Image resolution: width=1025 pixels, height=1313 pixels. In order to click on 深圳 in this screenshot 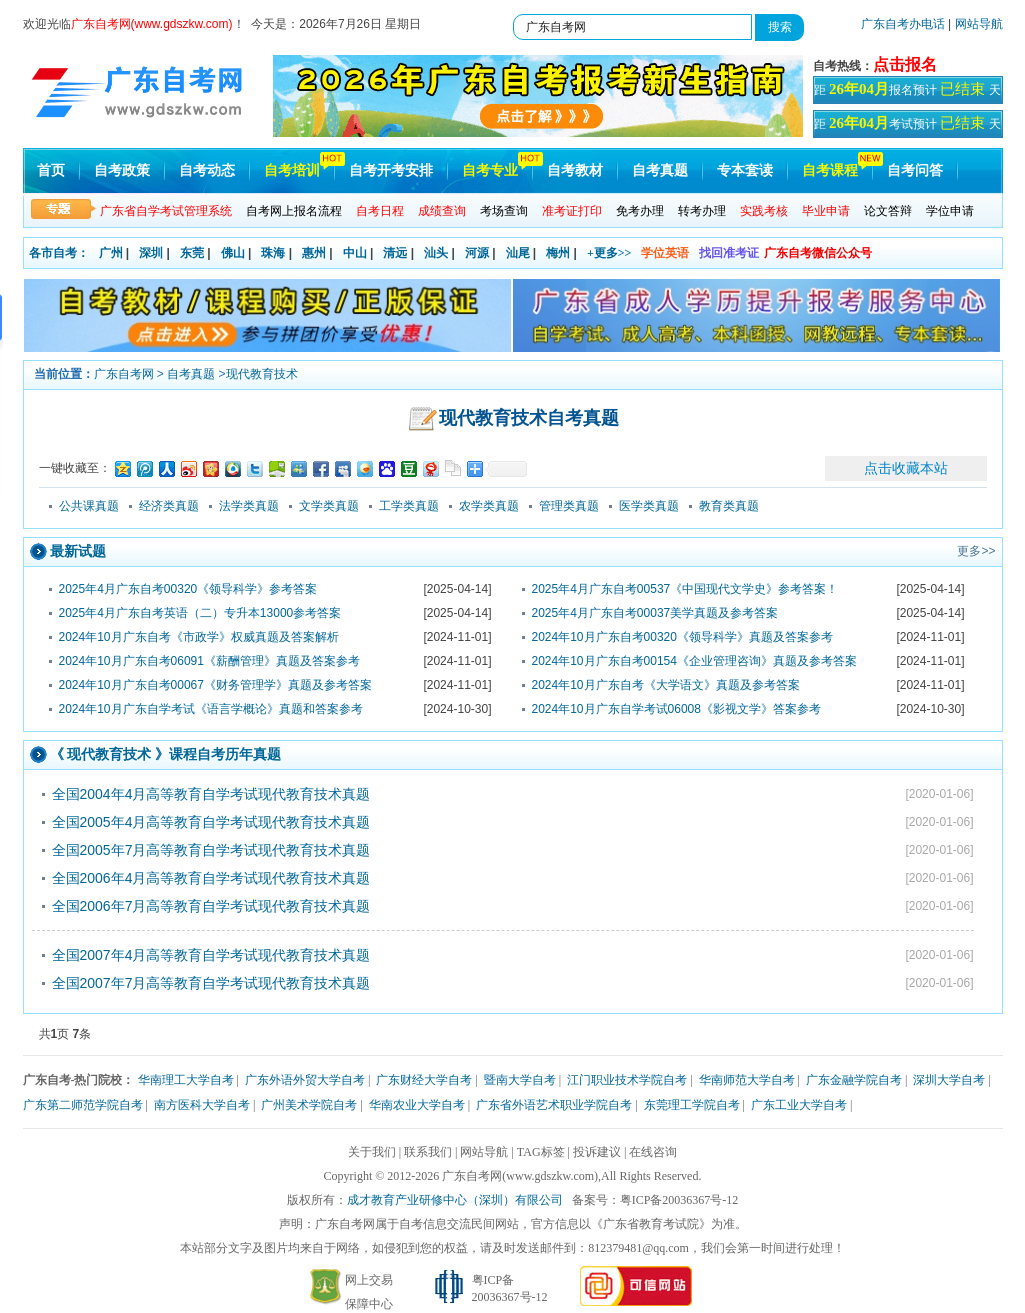, I will do `click(151, 253)`.